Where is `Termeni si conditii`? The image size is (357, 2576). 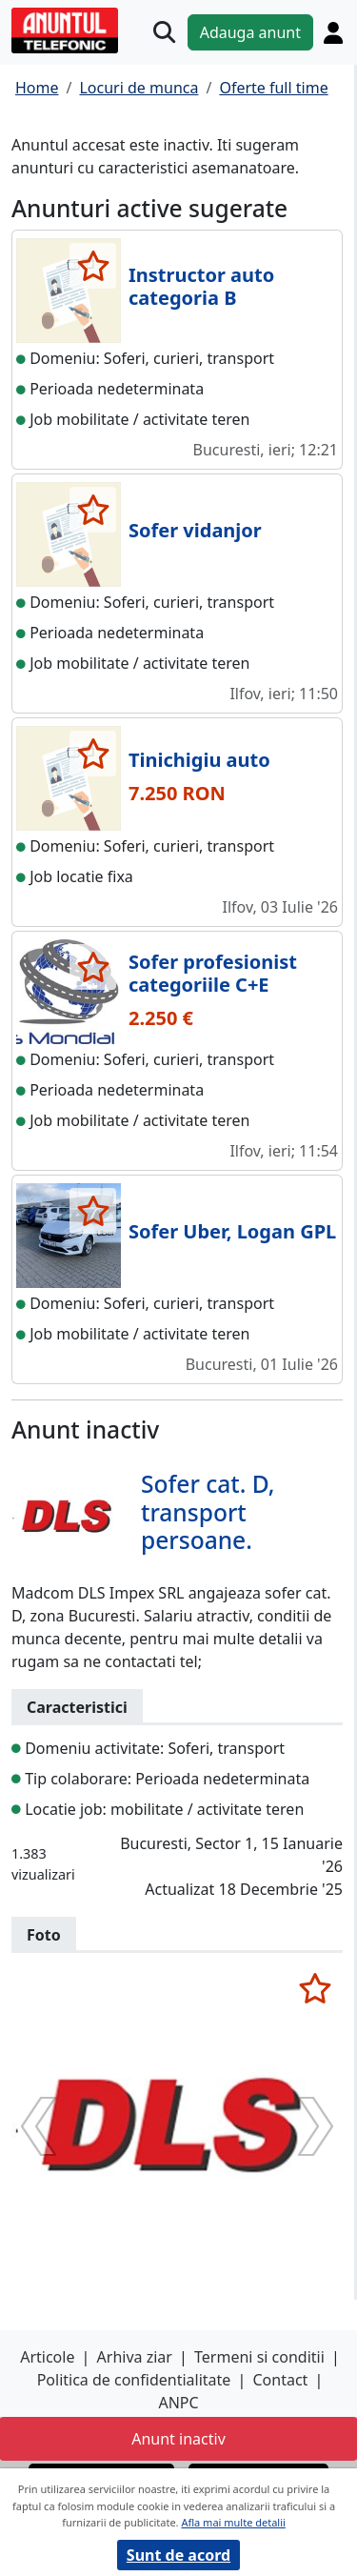
Termeni si conditii is located at coordinates (259, 2356).